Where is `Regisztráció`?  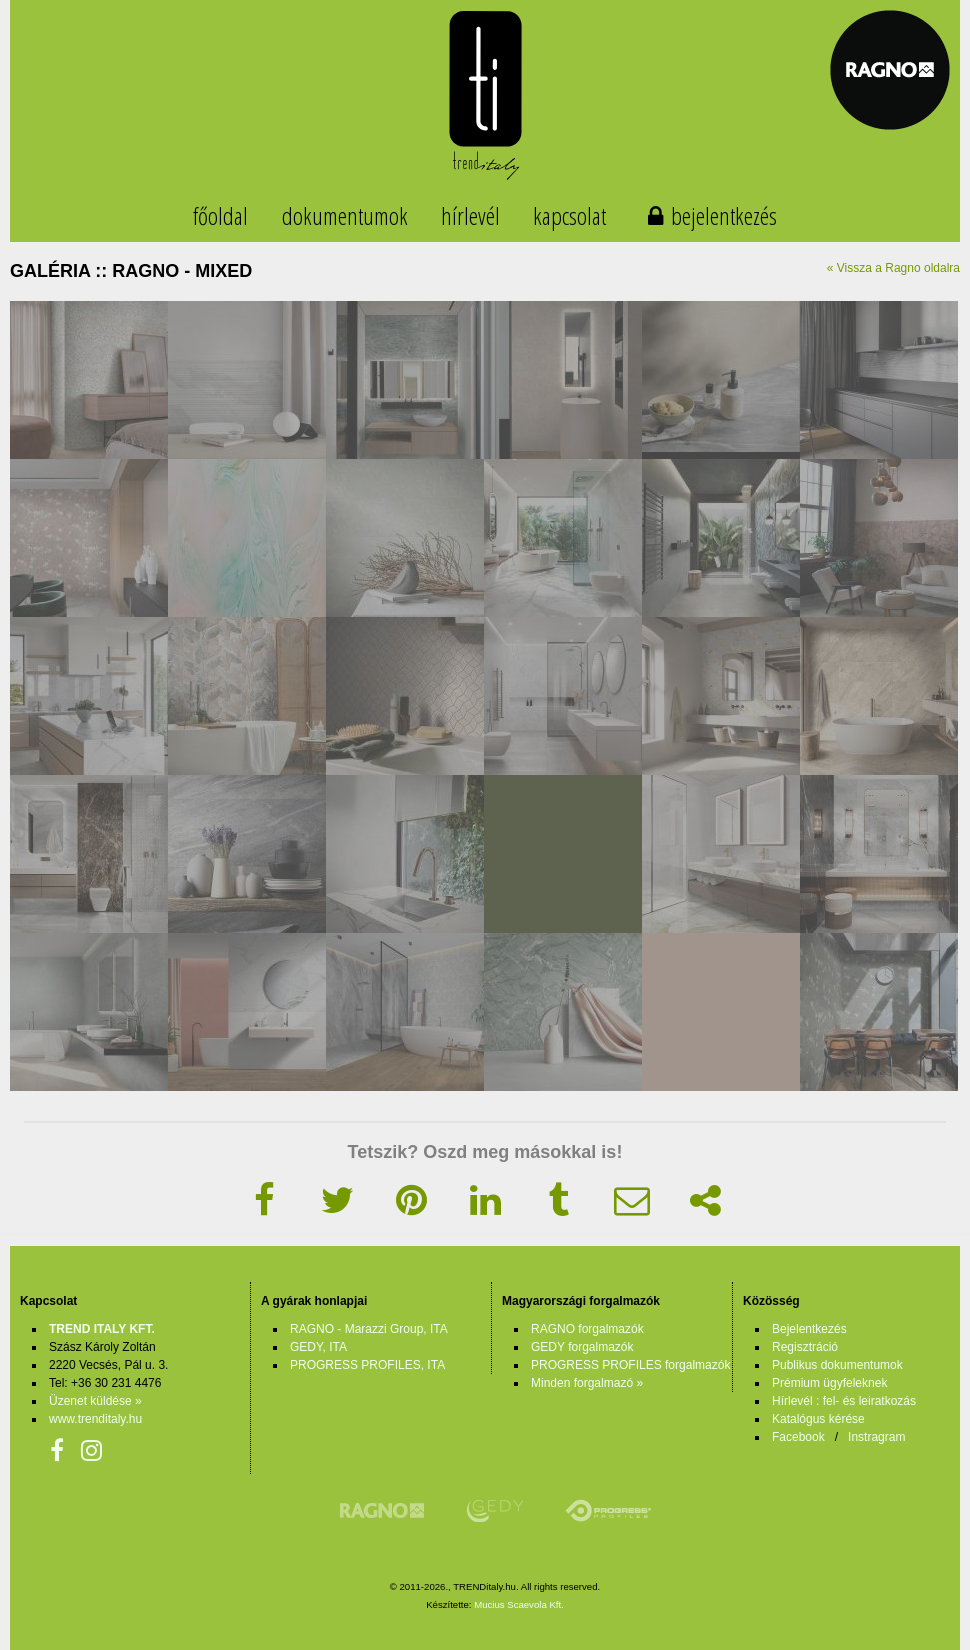 Regisztráció is located at coordinates (805, 1347).